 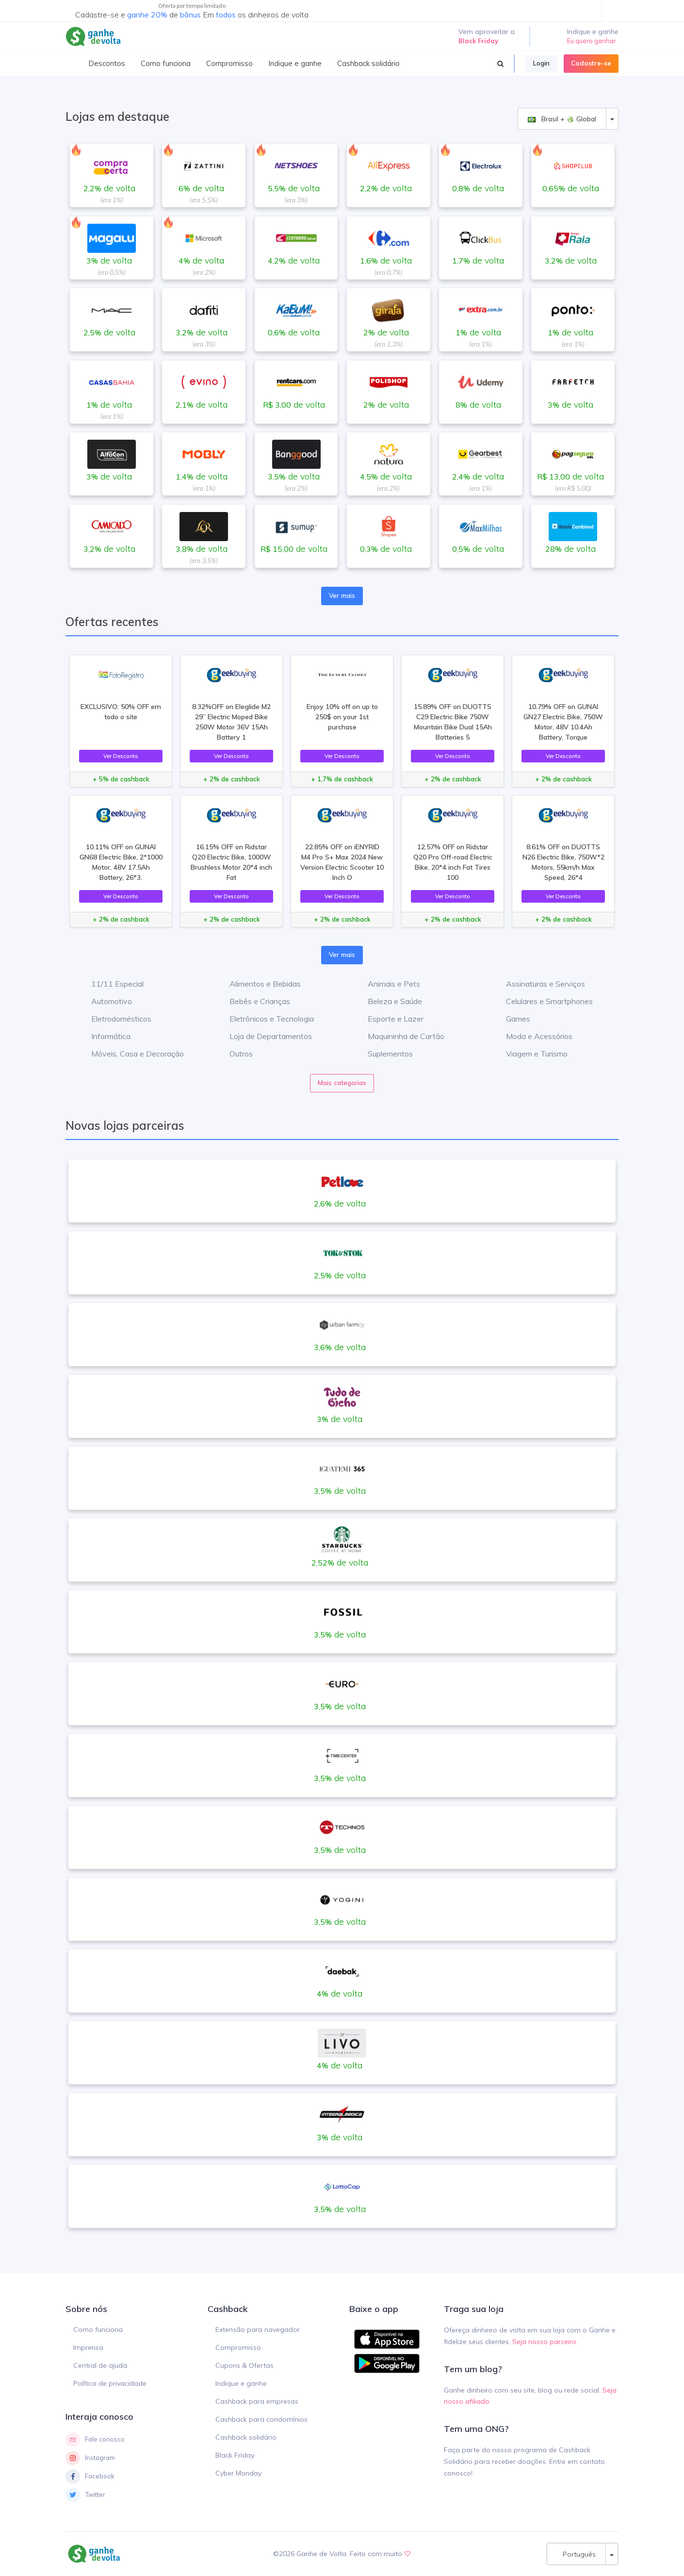 I want to click on Facebook, so click(x=89, y=2476).